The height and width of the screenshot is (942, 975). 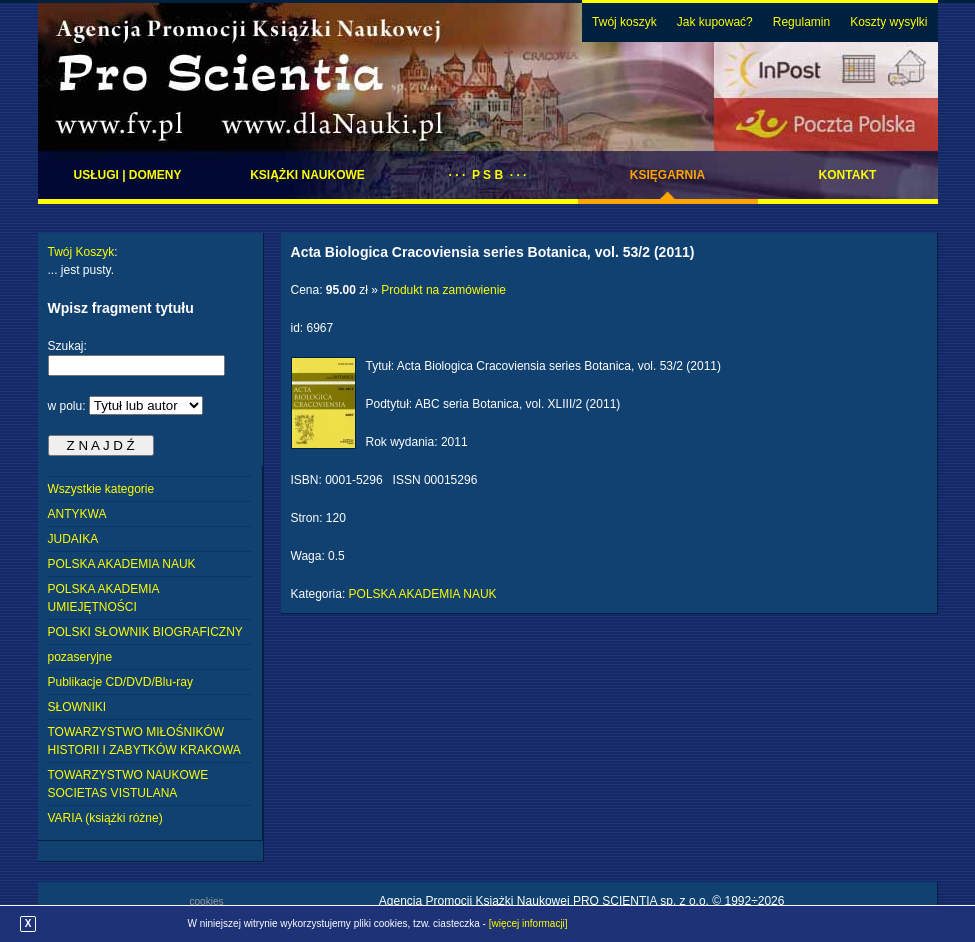 What do you see at coordinates (488, 175) in the screenshot?
I see `· · · P S B · · ·` at bounding box center [488, 175].